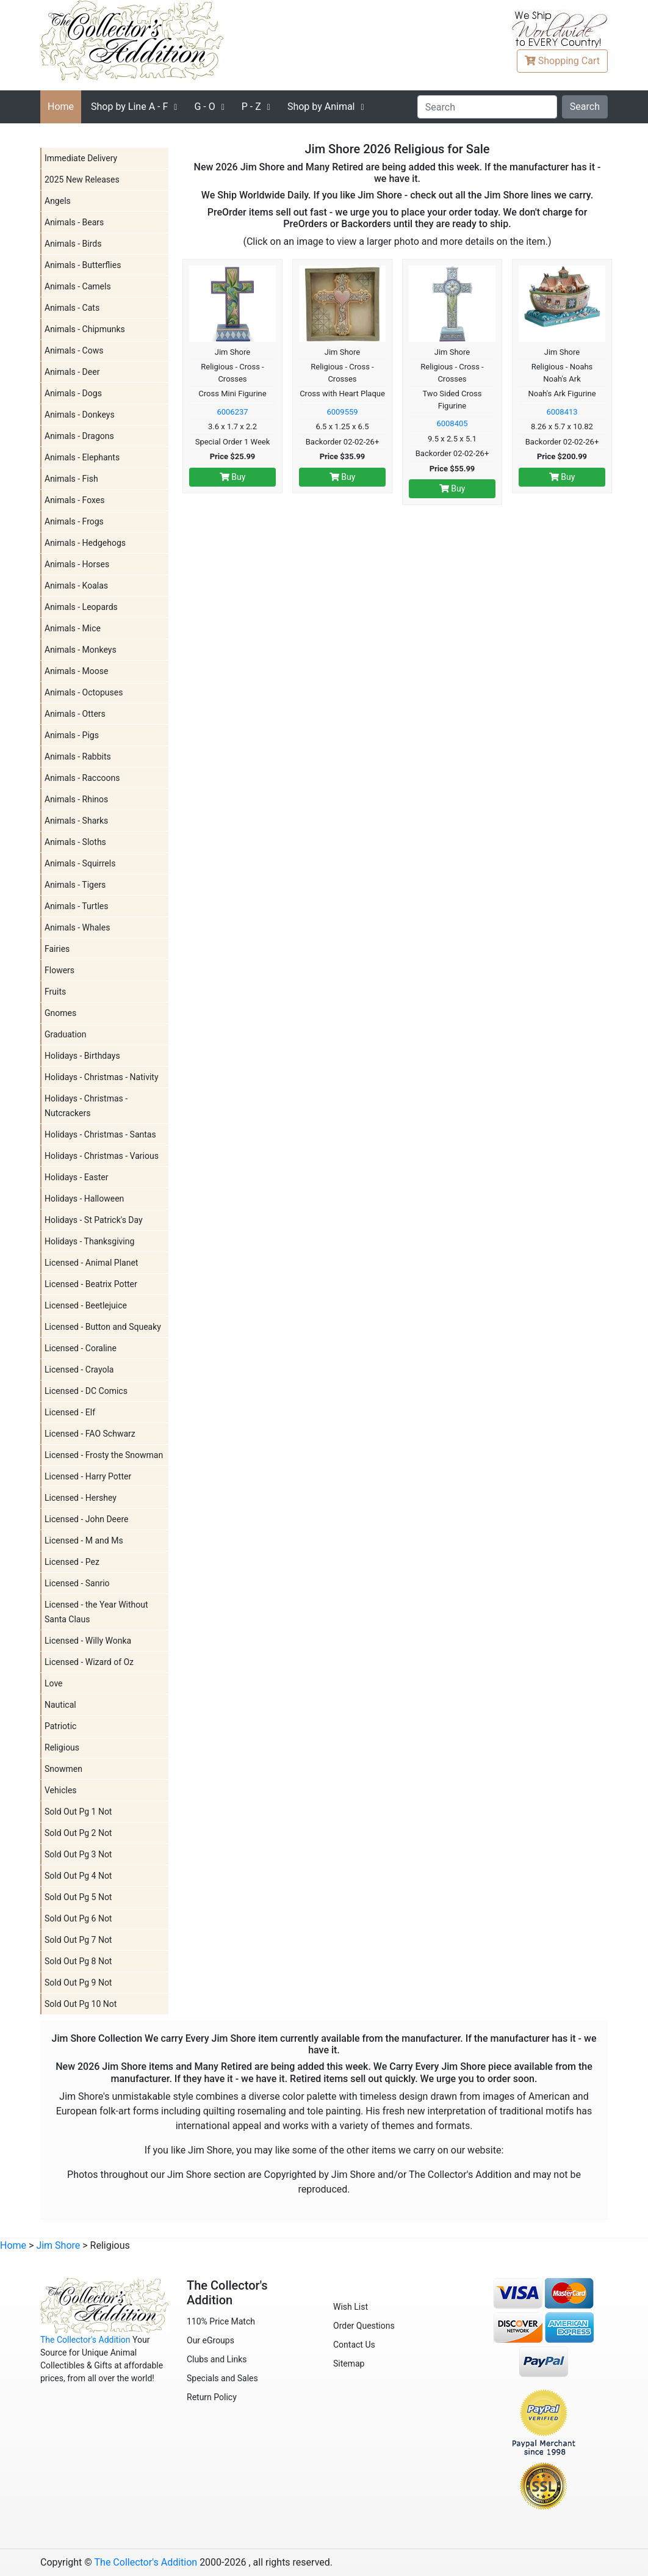 The image size is (648, 2576). Describe the element at coordinates (75, 714) in the screenshot. I see `Animals - Otters` at that location.